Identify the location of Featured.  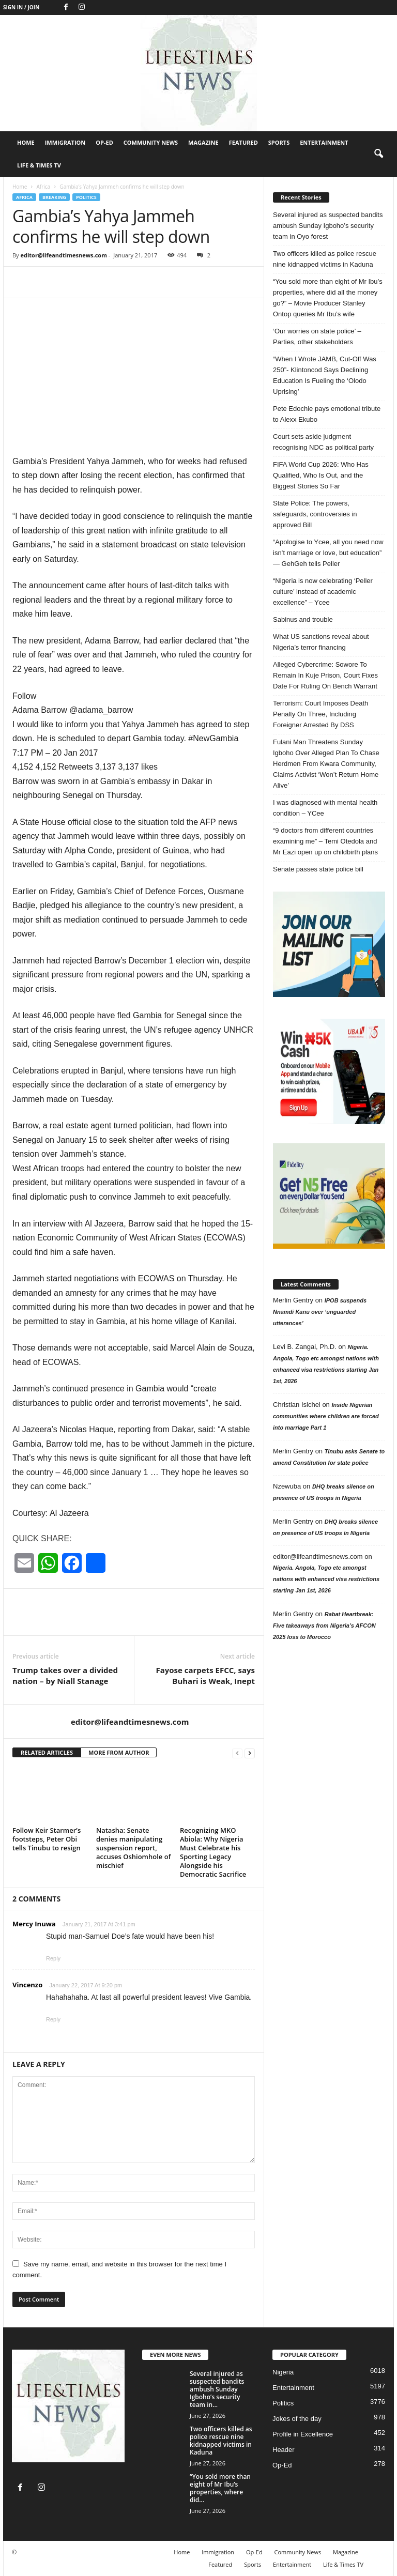
(243, 142).